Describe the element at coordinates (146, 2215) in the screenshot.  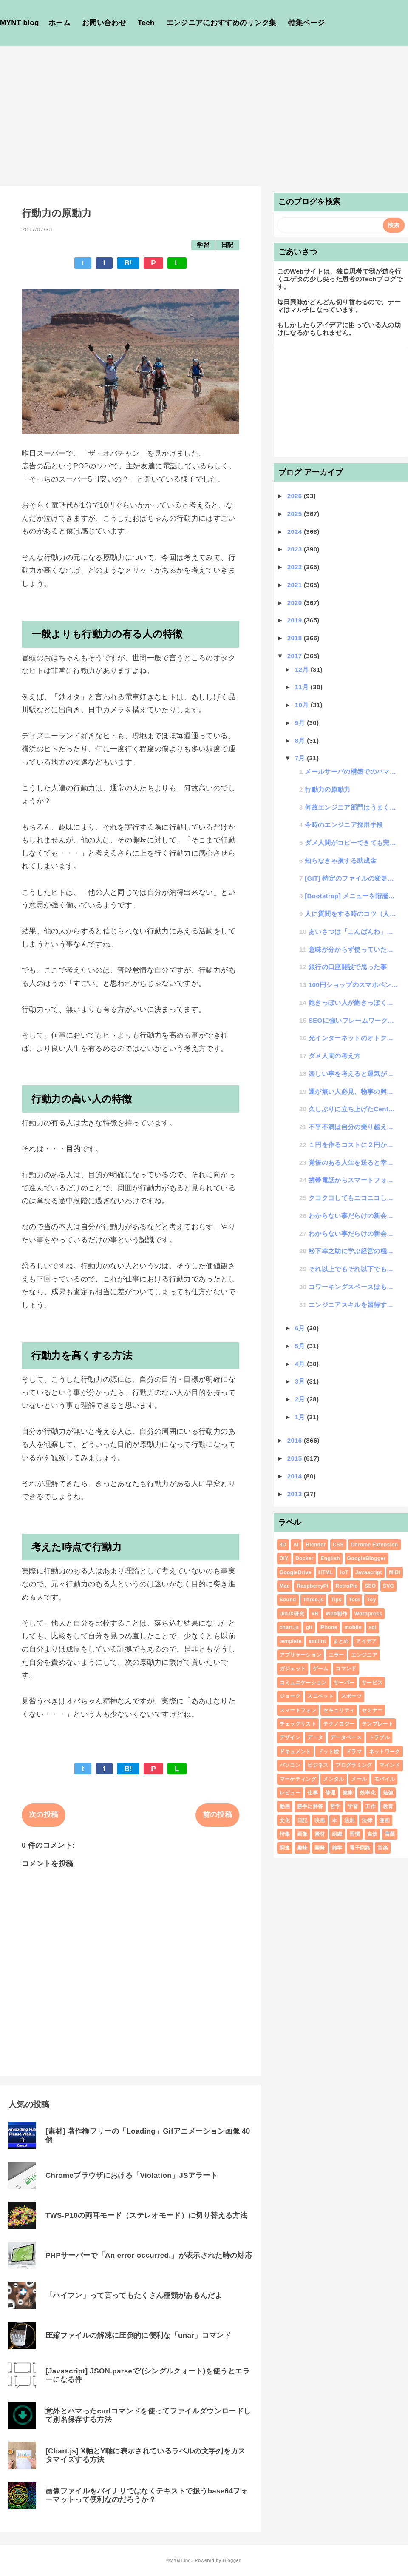
I see `TWS-P10の両耳モード（ステレオモード）に切り替える方法` at that location.